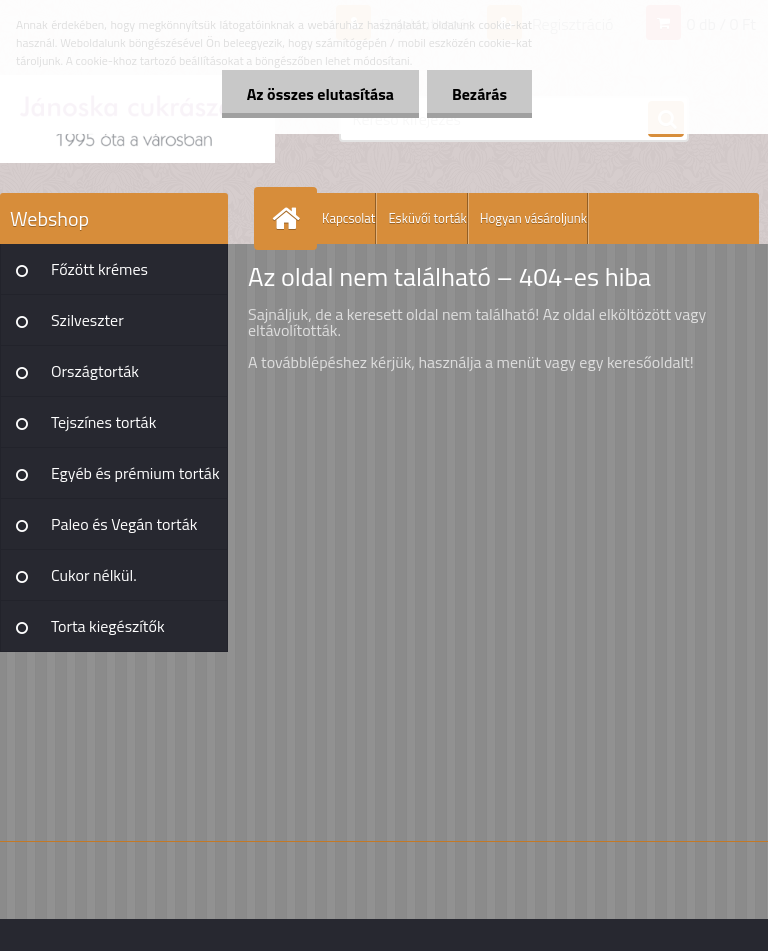  Describe the element at coordinates (95, 371) in the screenshot. I see `Országtorták` at that location.